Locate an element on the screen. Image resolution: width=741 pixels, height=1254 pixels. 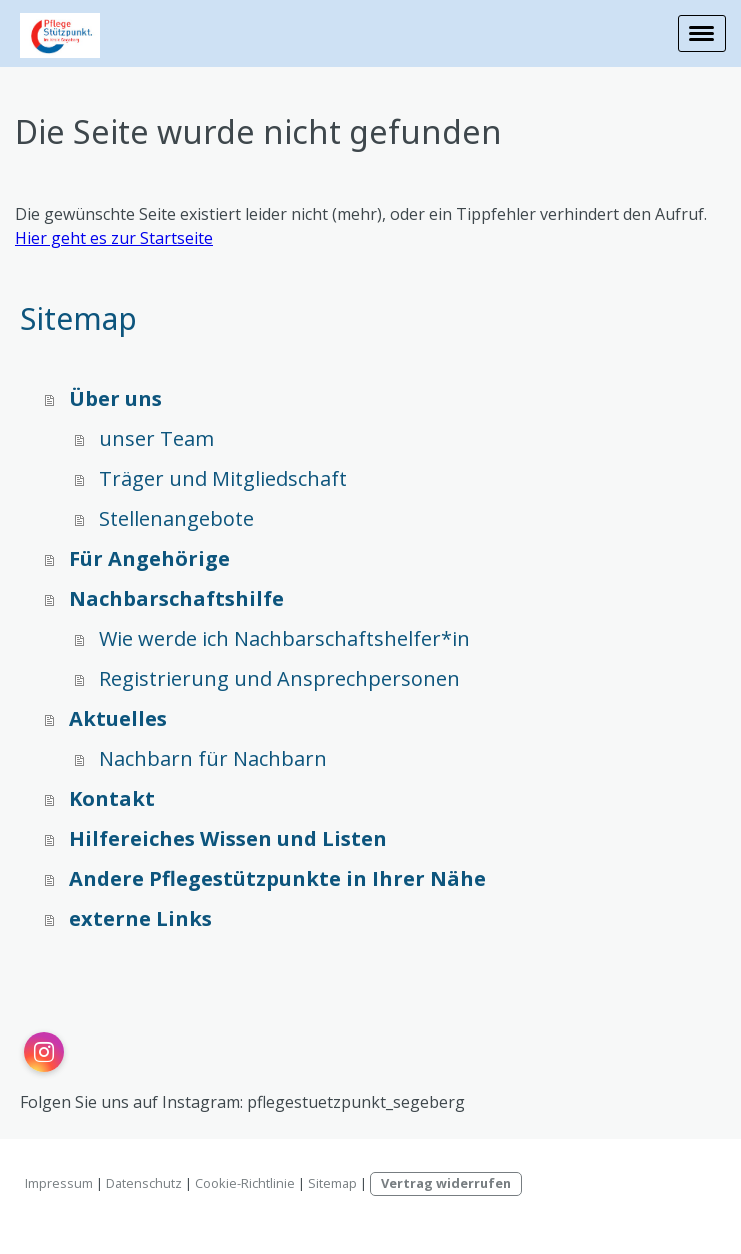
Kontakt is located at coordinates (112, 798).